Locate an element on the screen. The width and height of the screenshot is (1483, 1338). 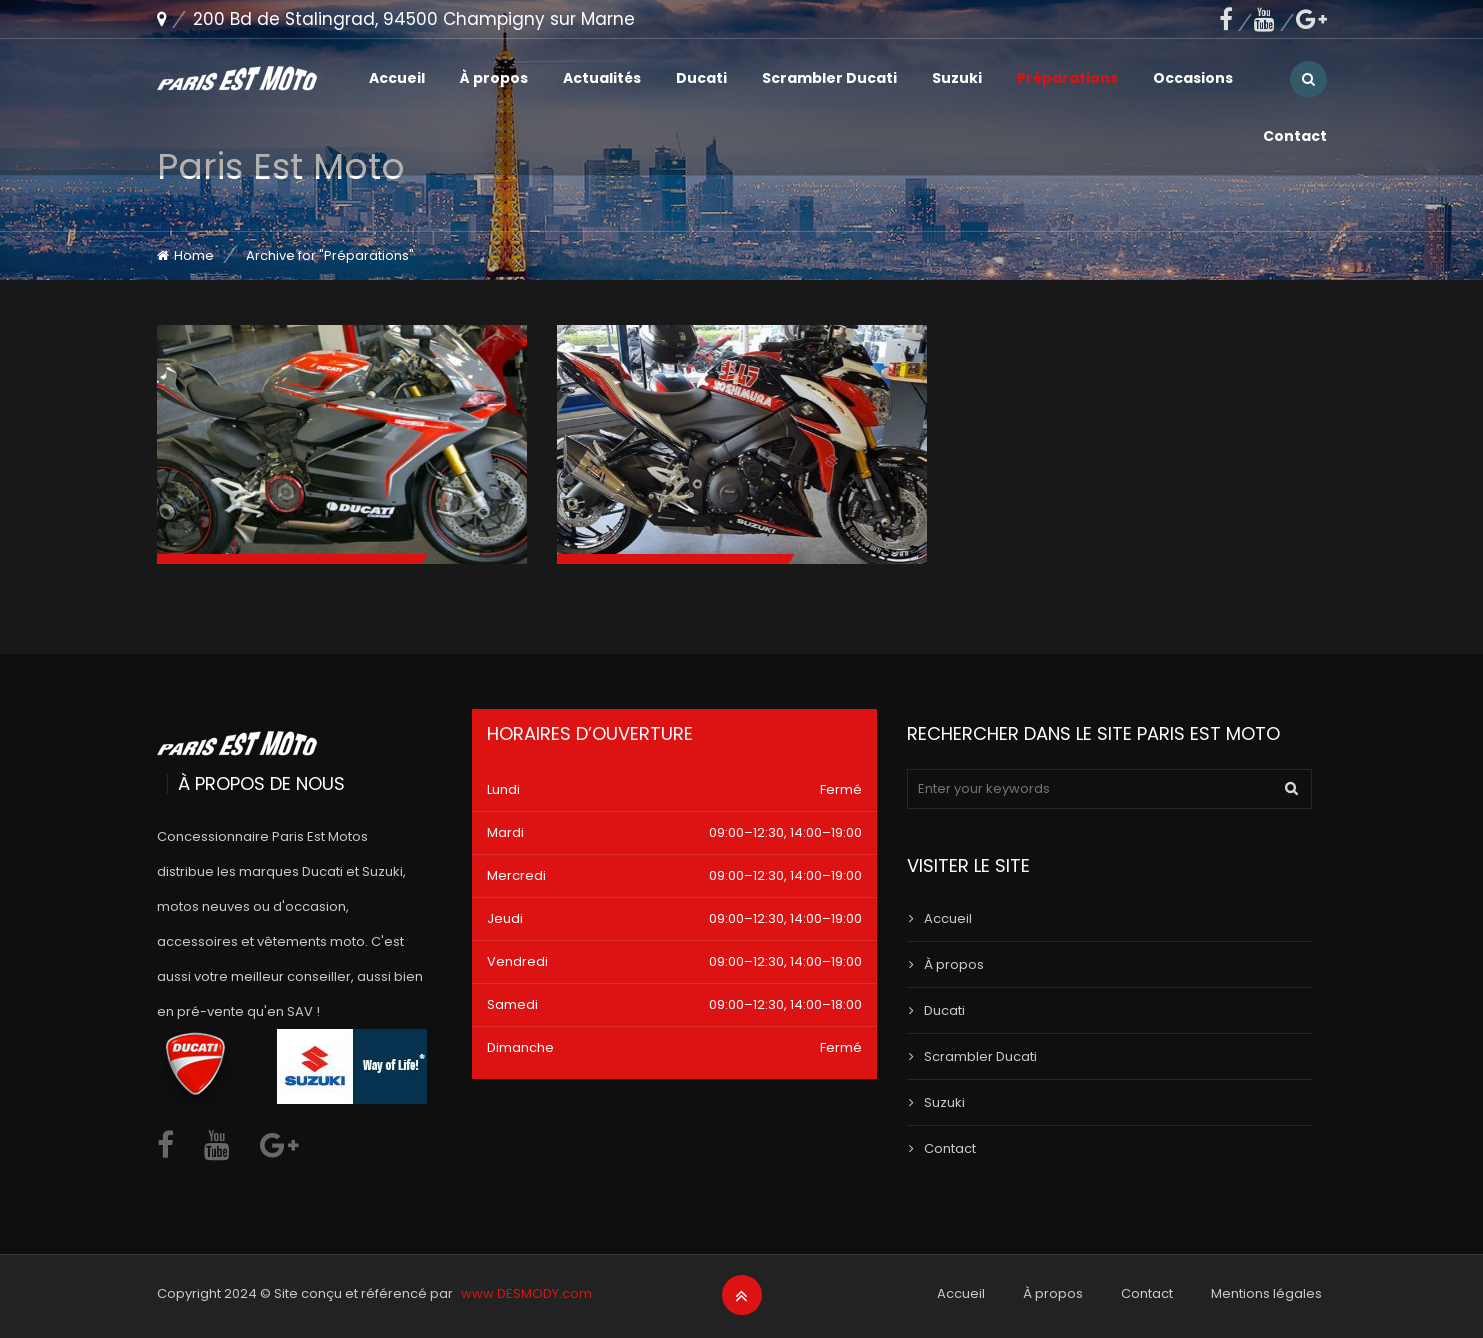
Suzuki is located at coordinates (957, 78).